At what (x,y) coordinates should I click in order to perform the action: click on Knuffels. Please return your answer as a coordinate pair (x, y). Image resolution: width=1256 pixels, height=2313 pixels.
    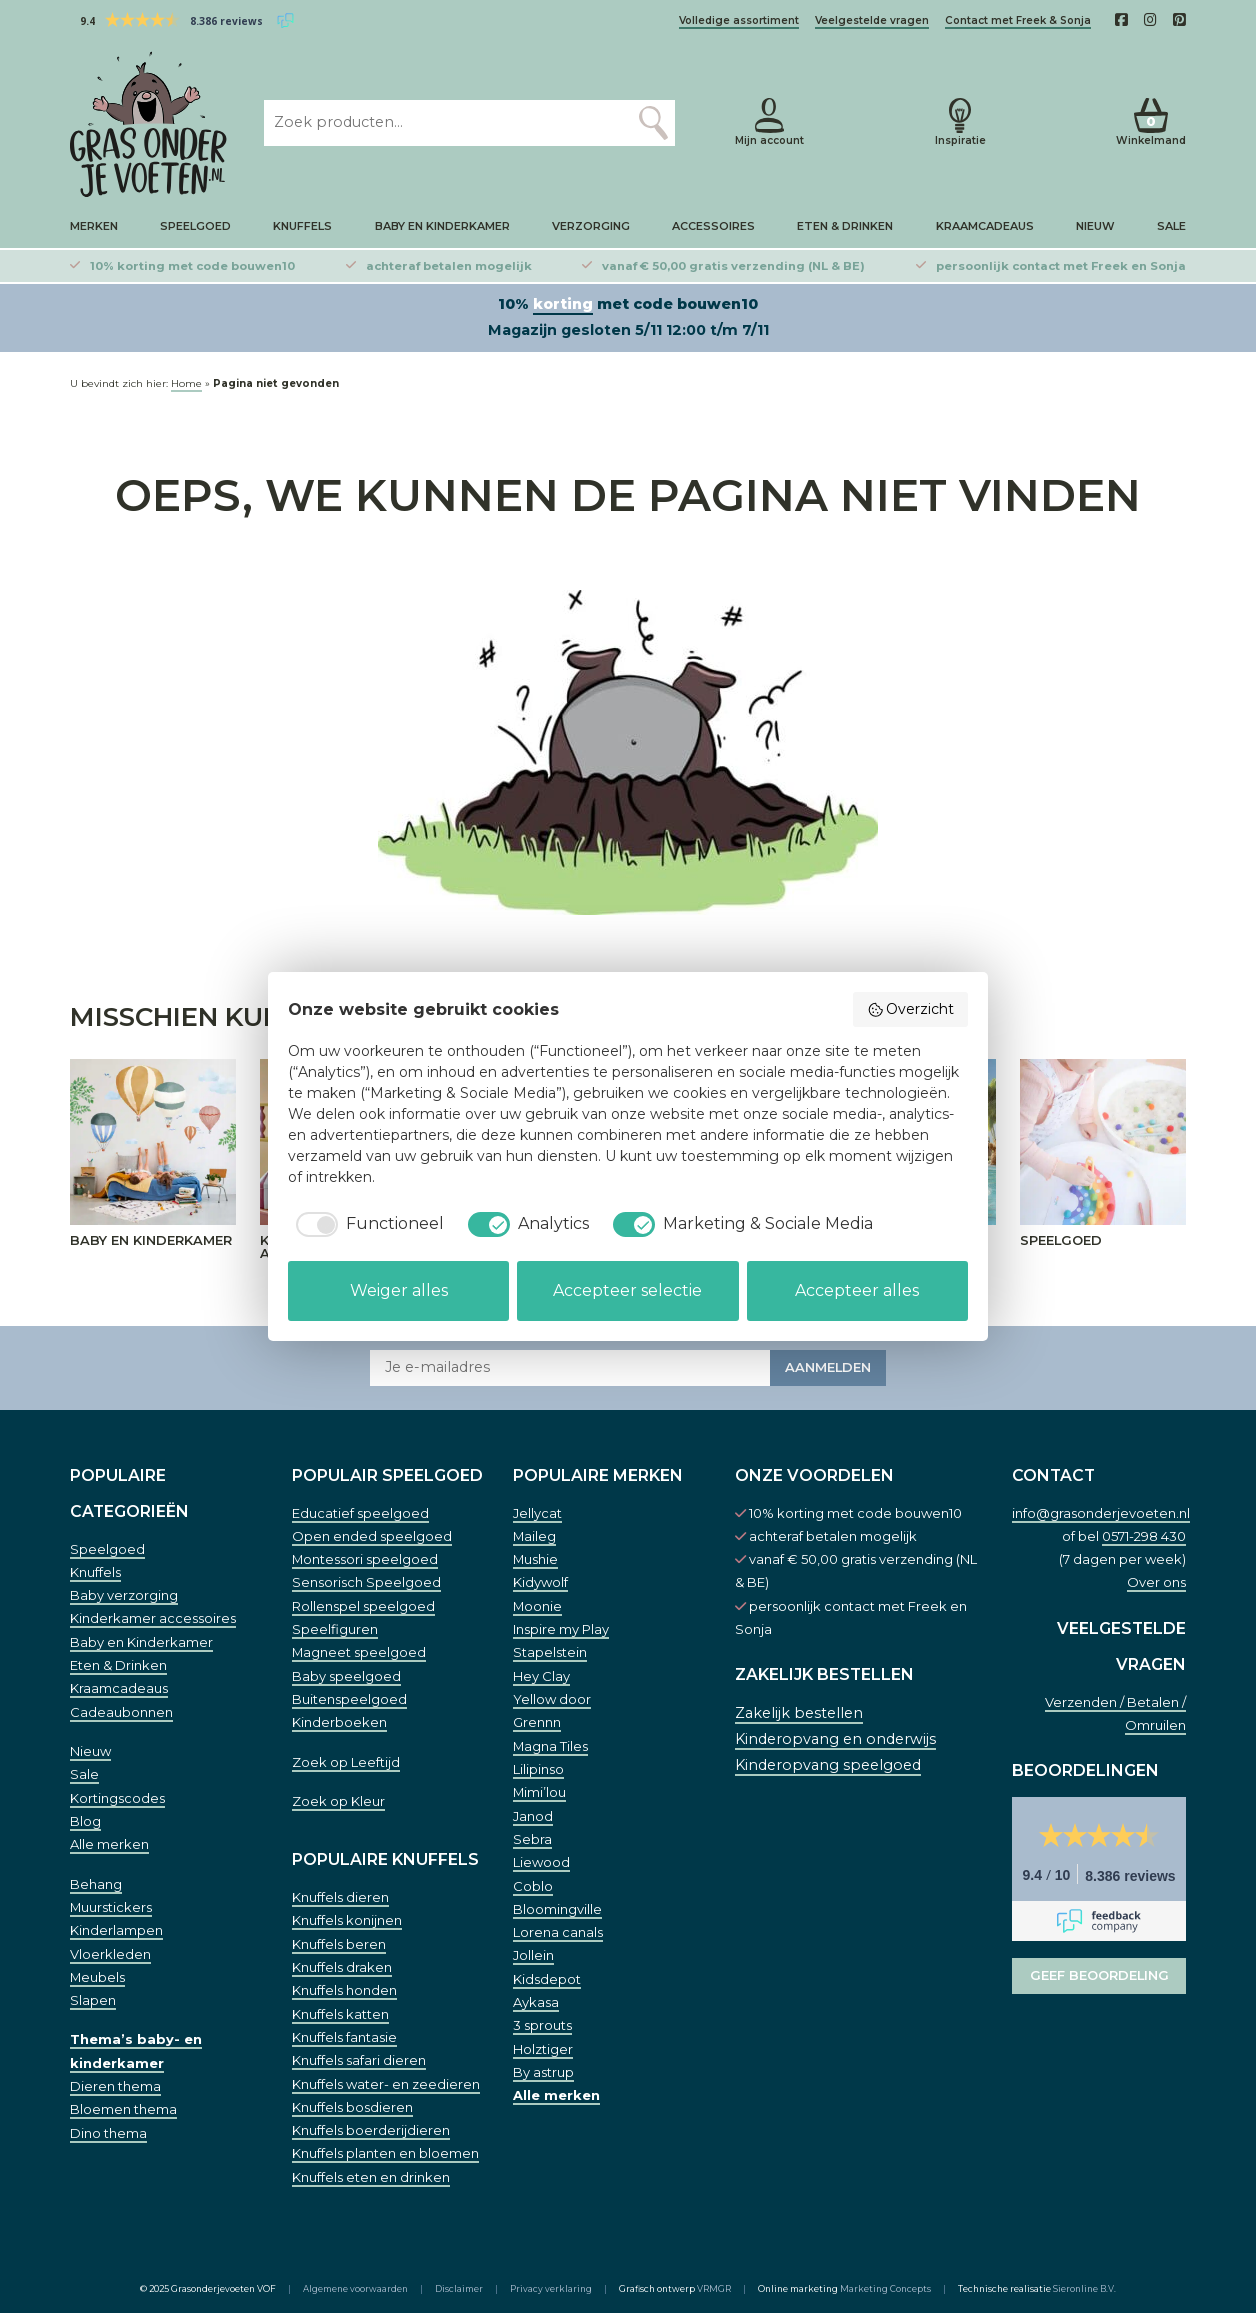
    Looking at the image, I should click on (302, 226).